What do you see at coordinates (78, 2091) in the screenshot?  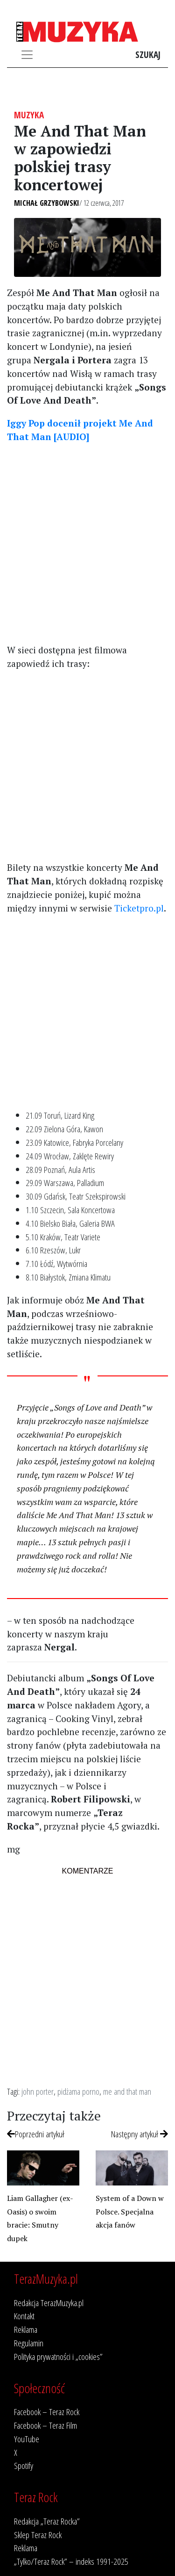 I see `pidżama porno` at bounding box center [78, 2091].